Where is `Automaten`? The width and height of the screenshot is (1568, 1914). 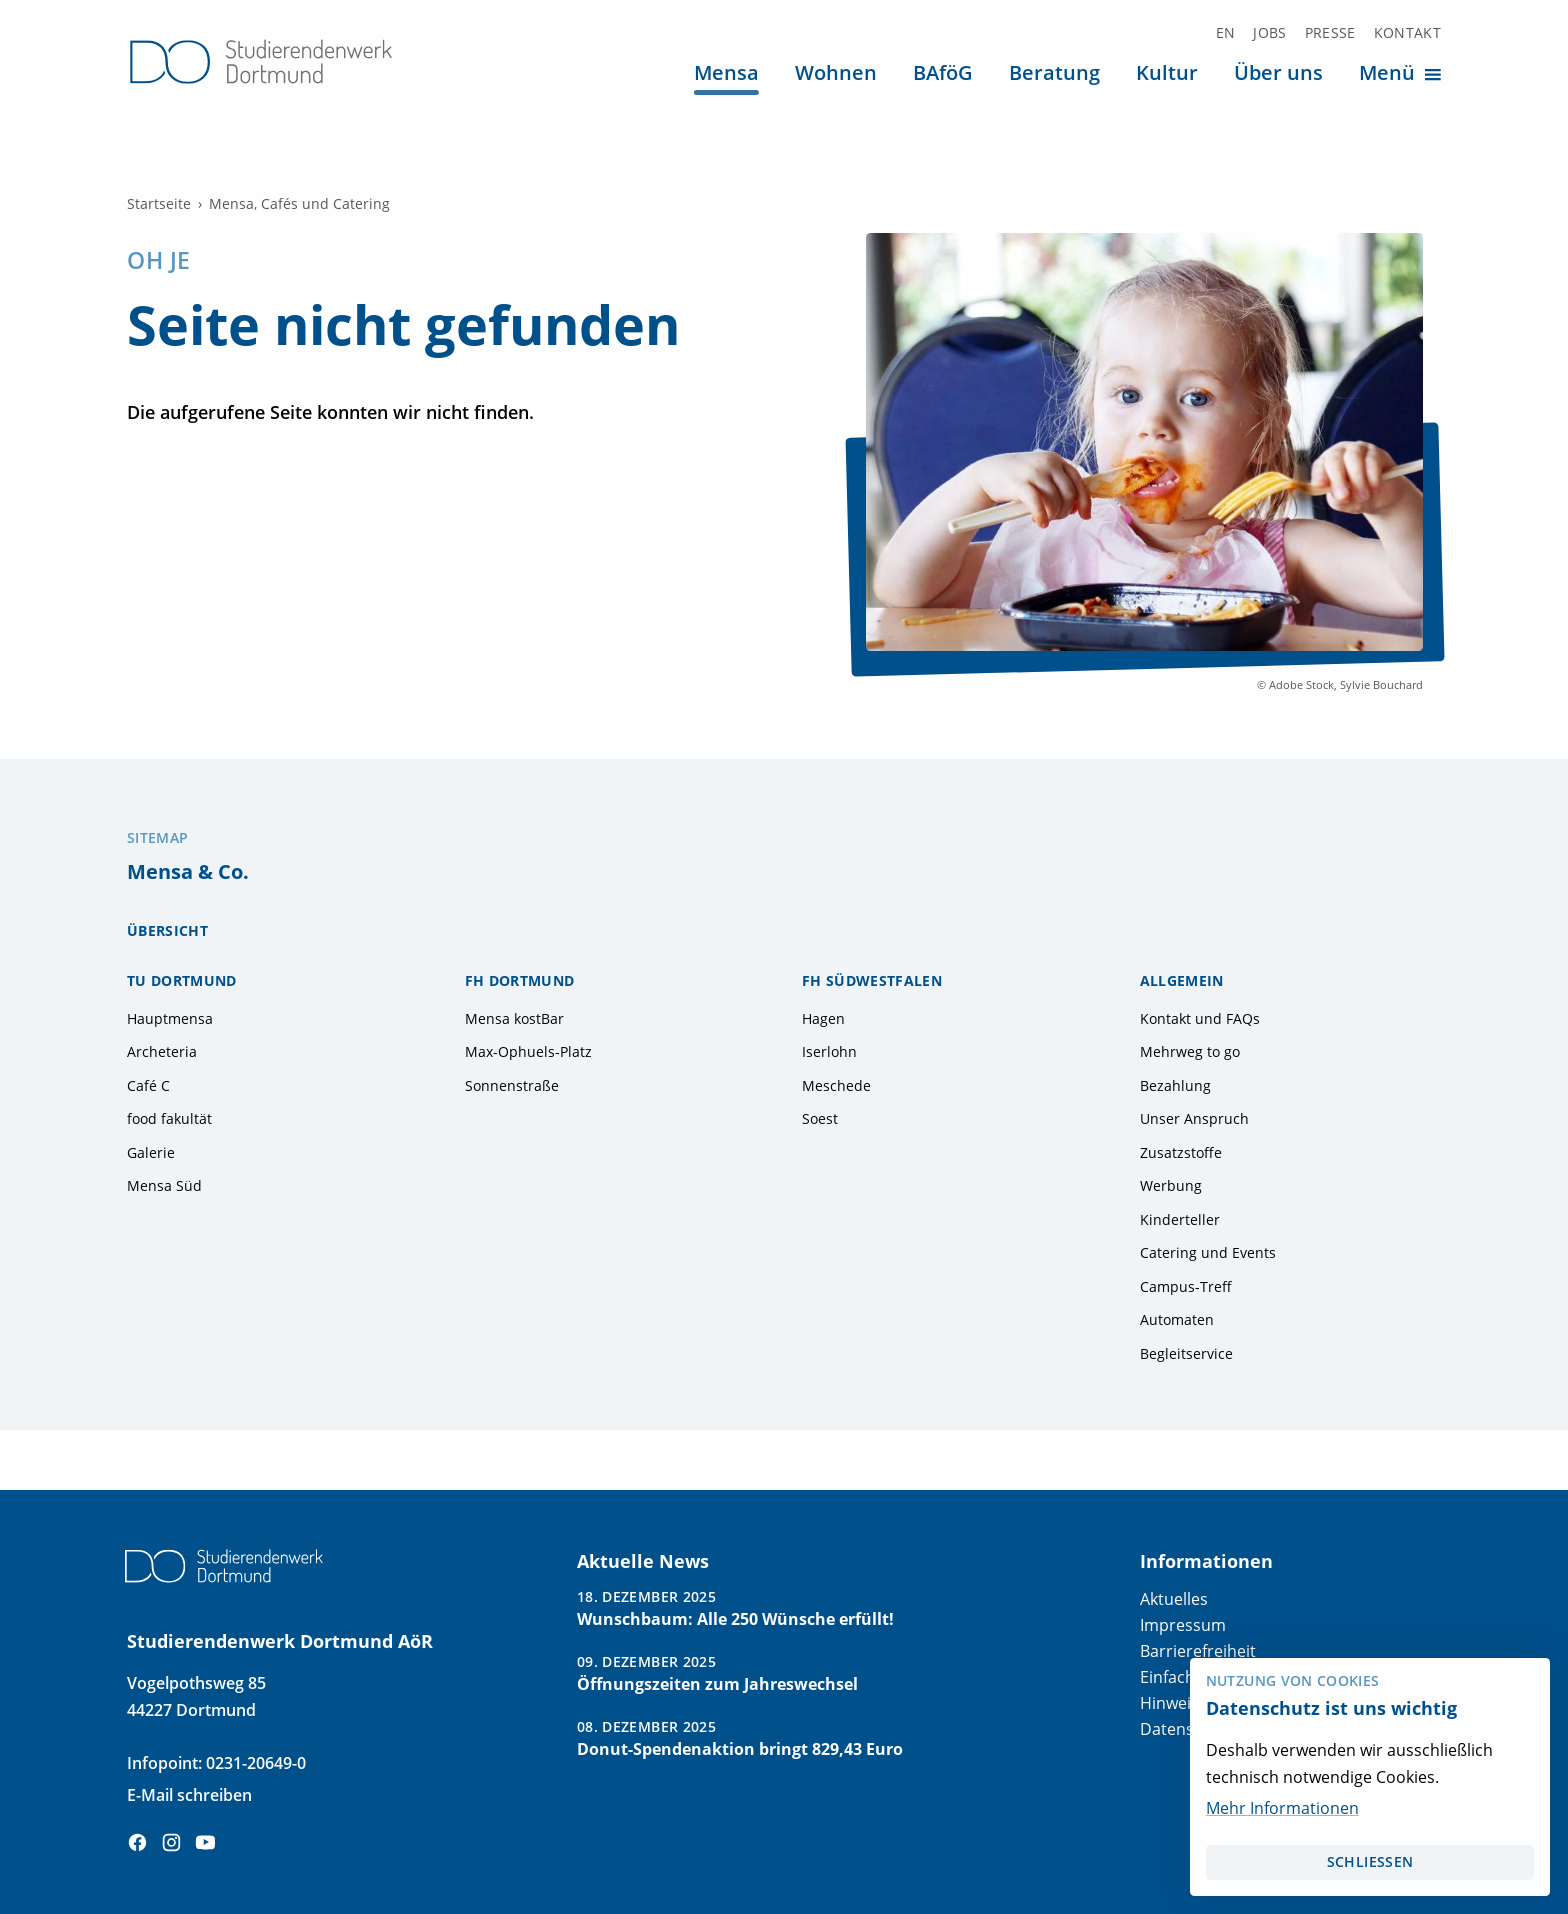 Automaten is located at coordinates (1177, 1320).